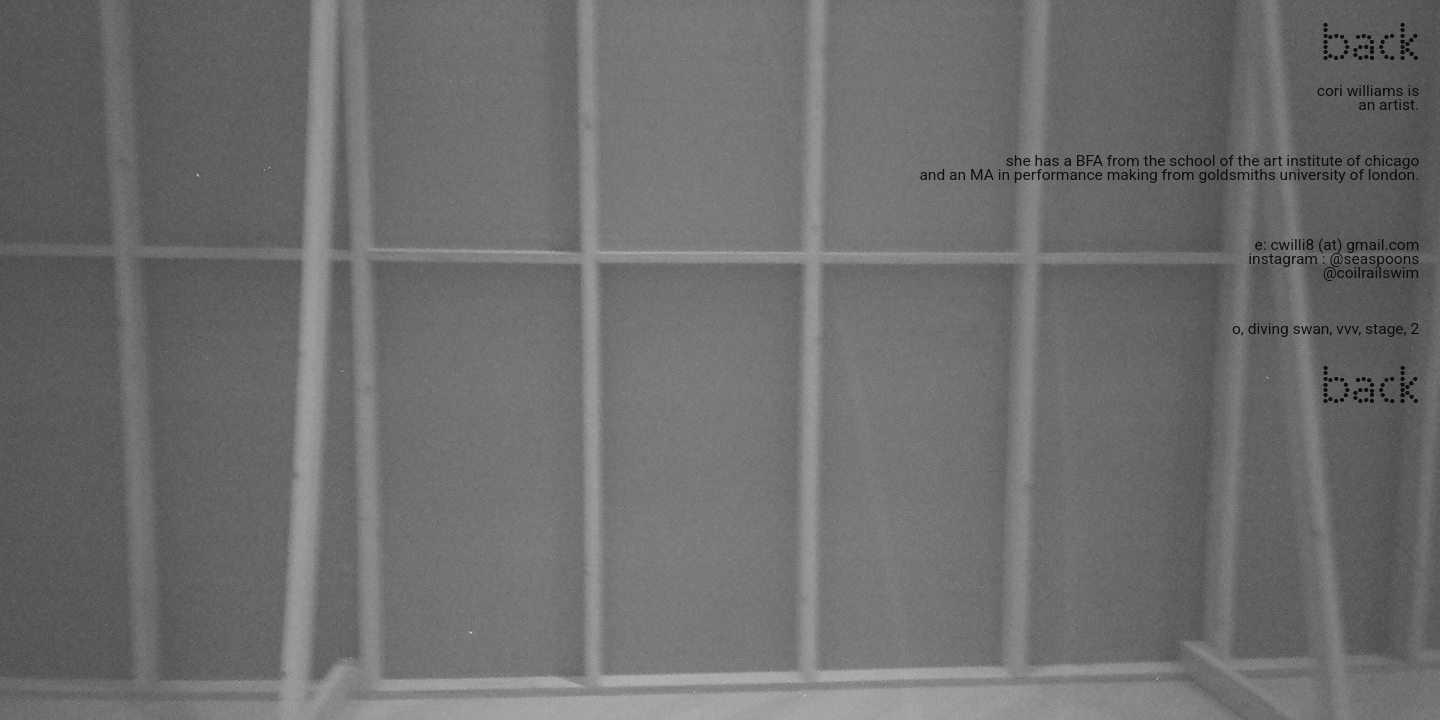 Image resolution: width=1440 pixels, height=720 pixels. What do you see at coordinates (1369, 45) in the screenshot?
I see `back` at bounding box center [1369, 45].